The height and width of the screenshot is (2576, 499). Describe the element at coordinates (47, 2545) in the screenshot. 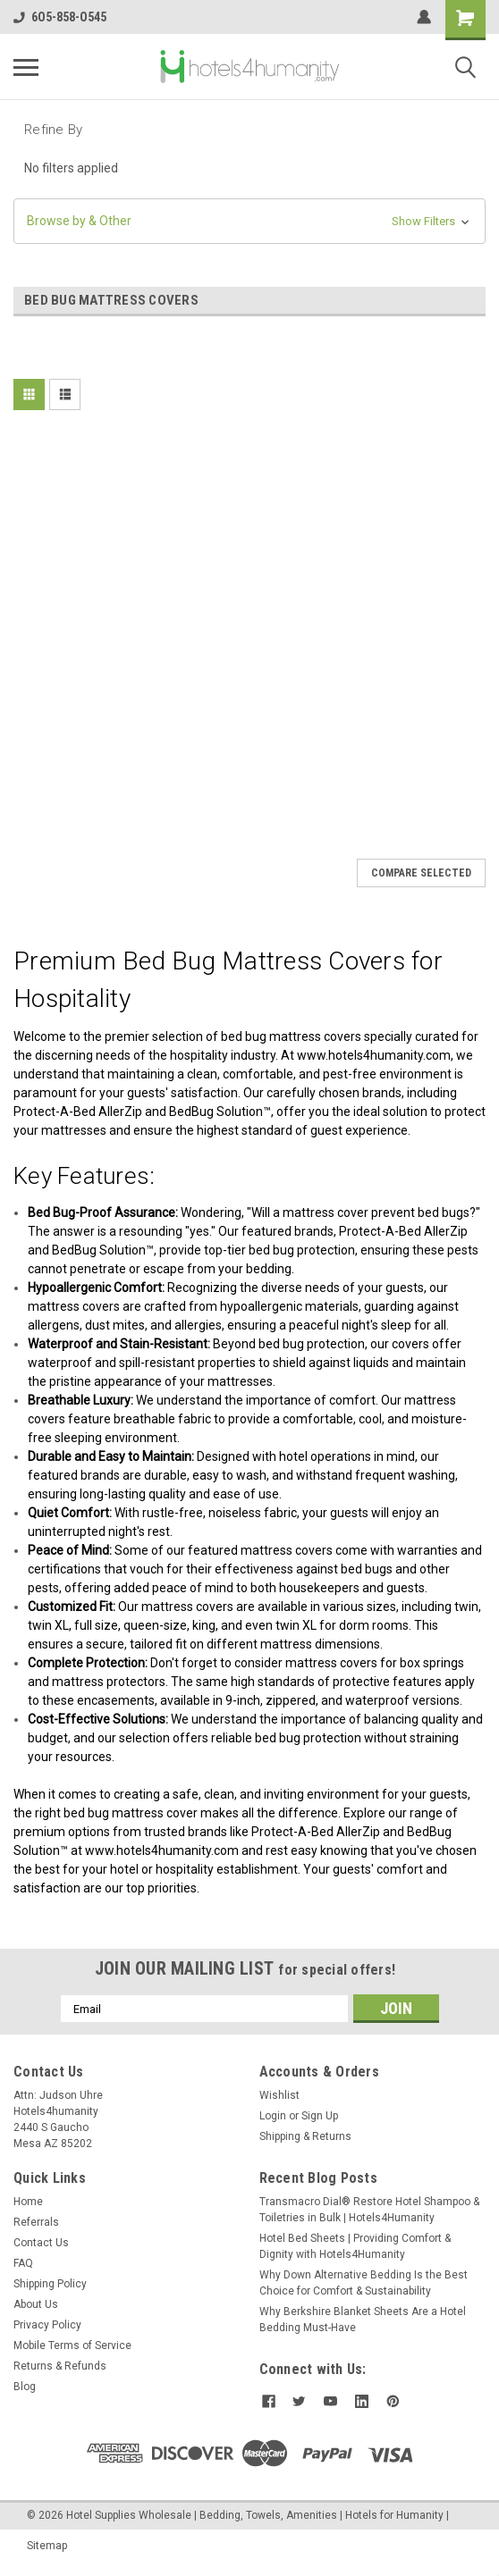

I see `Sitemap` at that location.